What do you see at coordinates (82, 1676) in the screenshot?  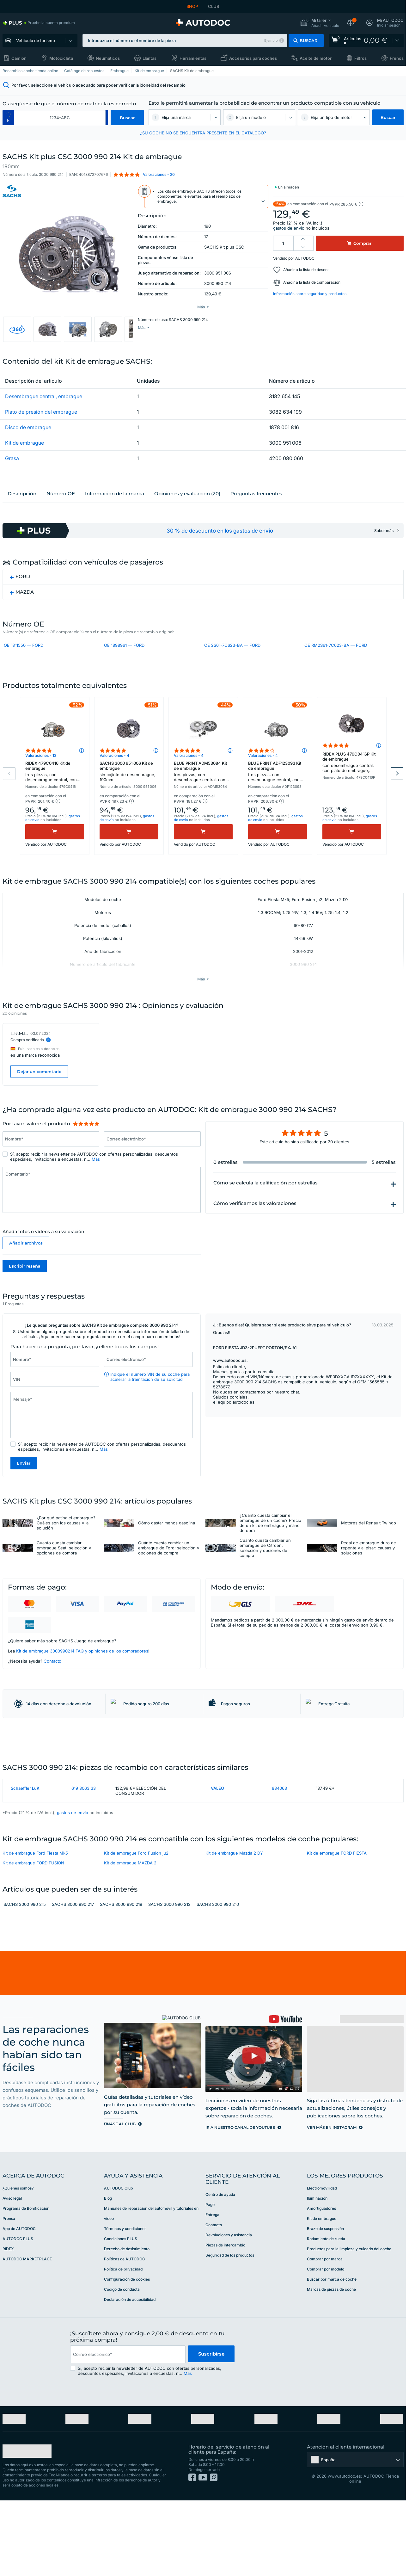 I see `Kit de embrague 3000990214 FAQ y opiniones de los compradores` at bounding box center [82, 1676].